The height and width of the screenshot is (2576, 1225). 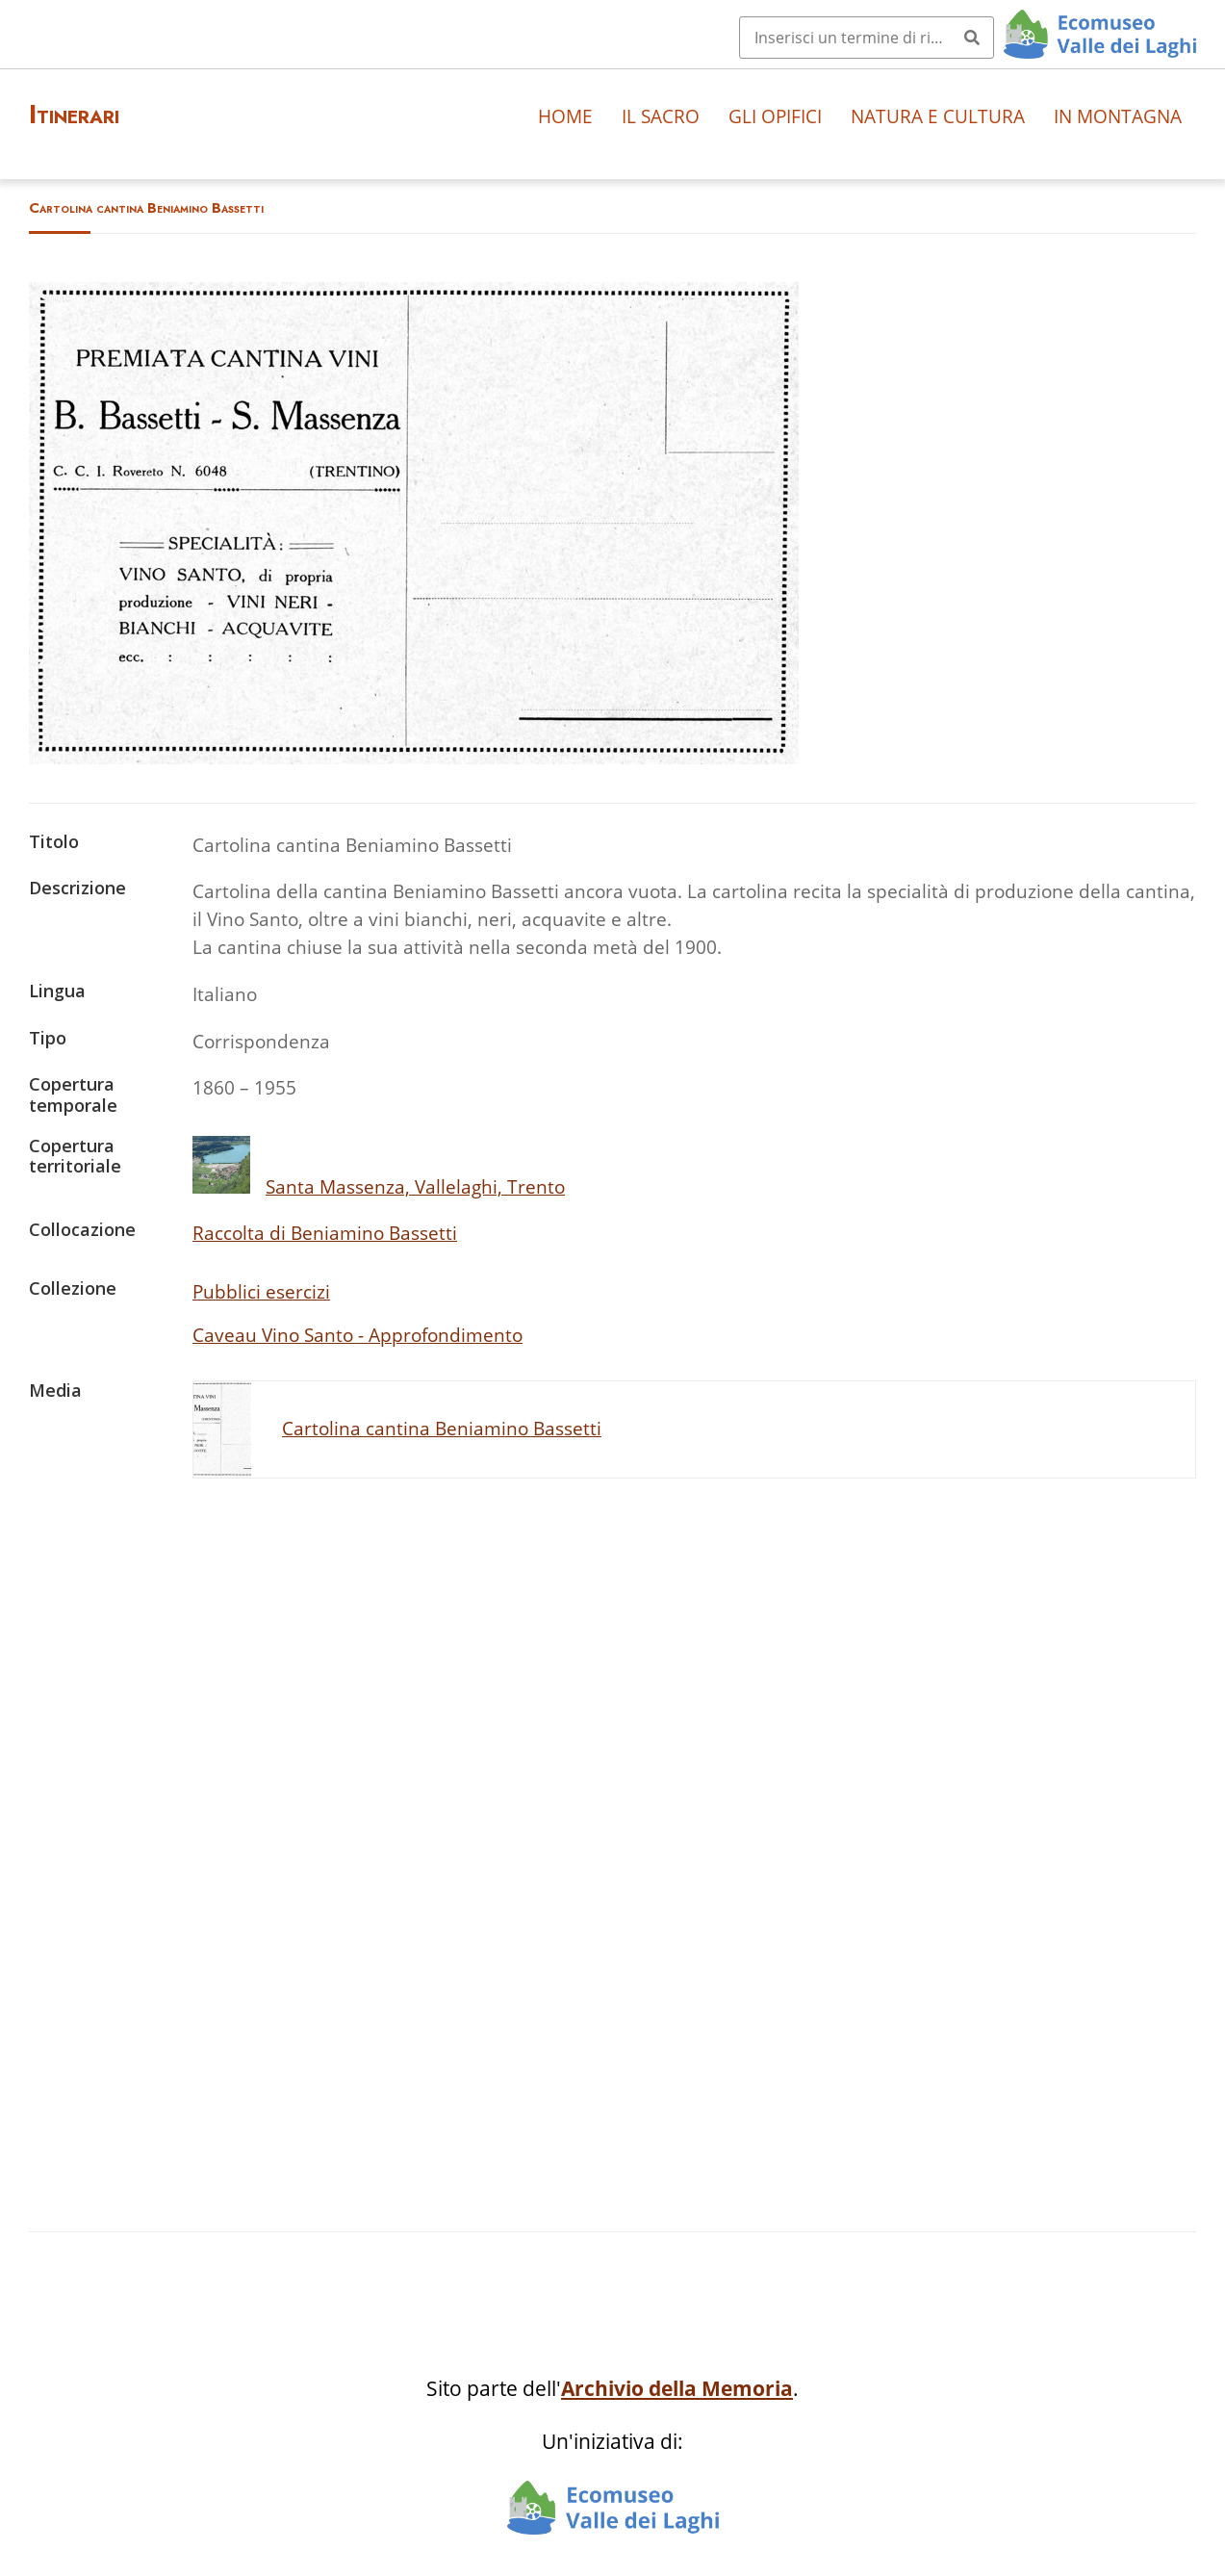 What do you see at coordinates (565, 116) in the screenshot?
I see `Home` at bounding box center [565, 116].